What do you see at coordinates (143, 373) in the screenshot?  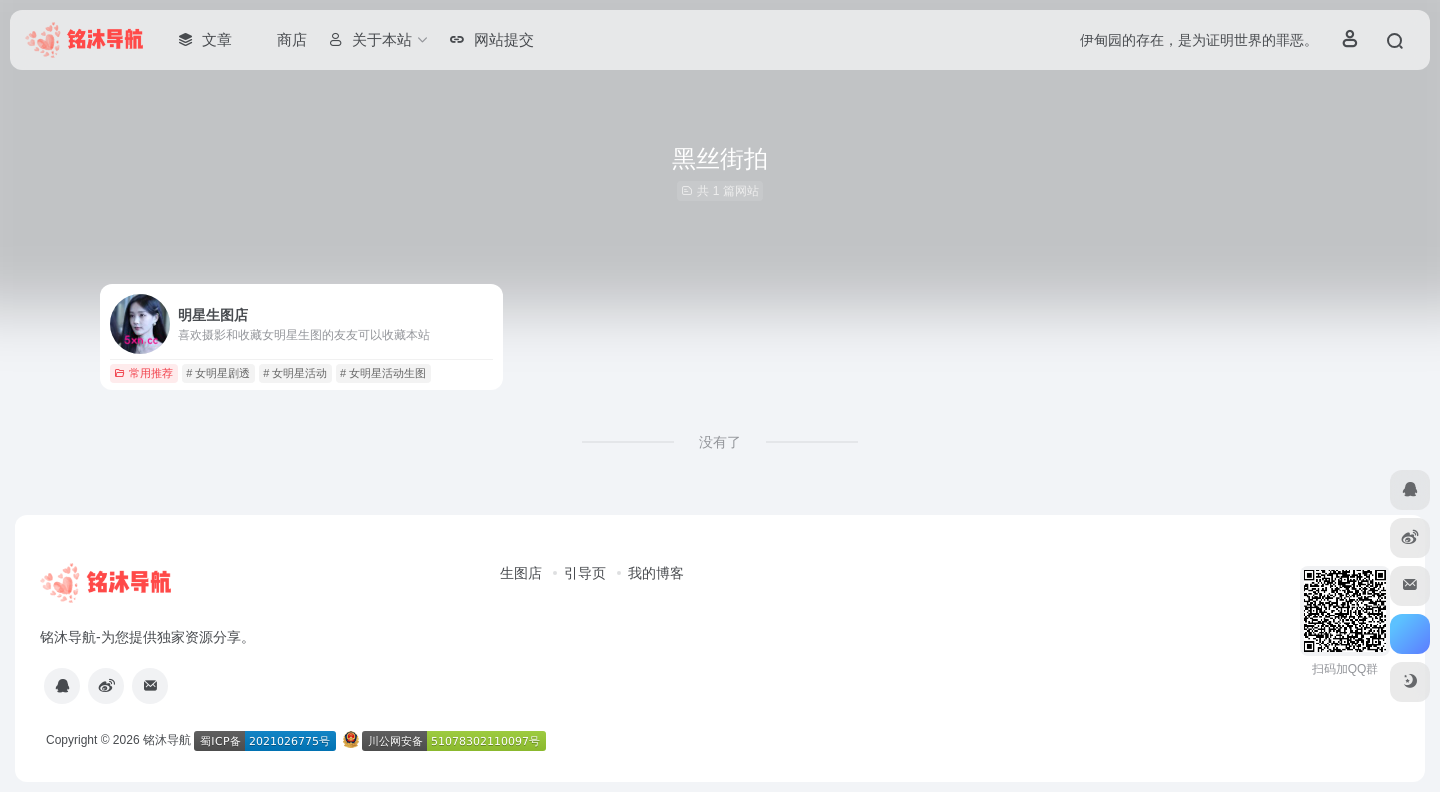 I see `常用推荐` at bounding box center [143, 373].